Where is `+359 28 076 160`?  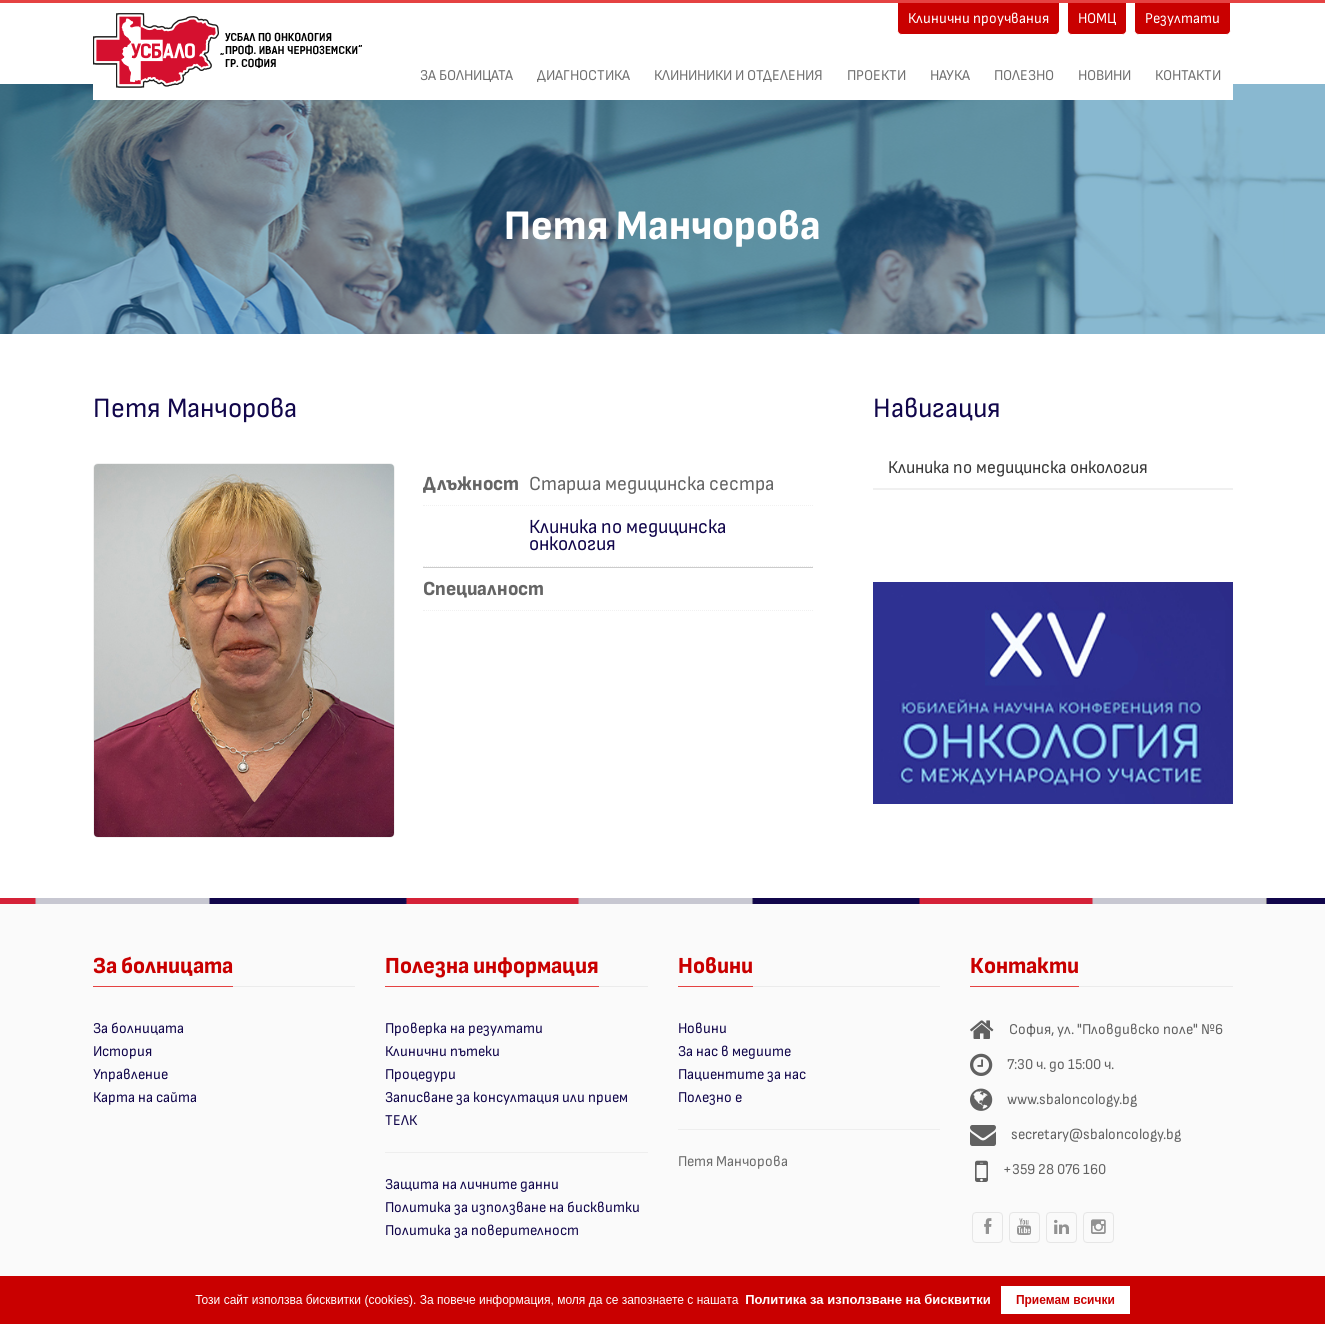 +359 28 076 160 is located at coordinates (1054, 1169).